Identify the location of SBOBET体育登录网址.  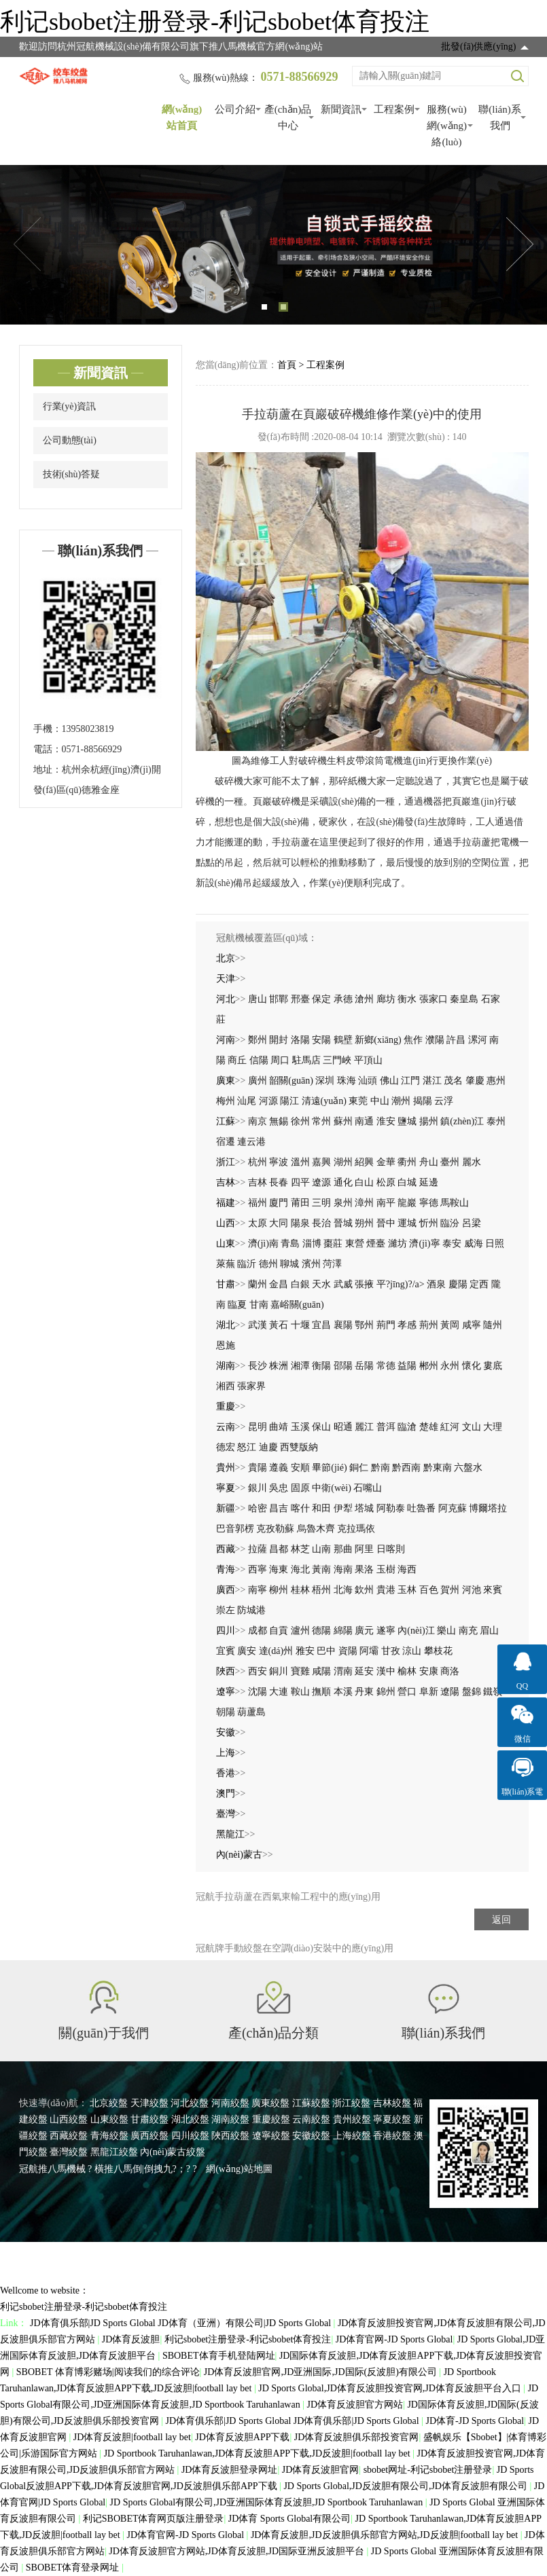
(74, 2567).